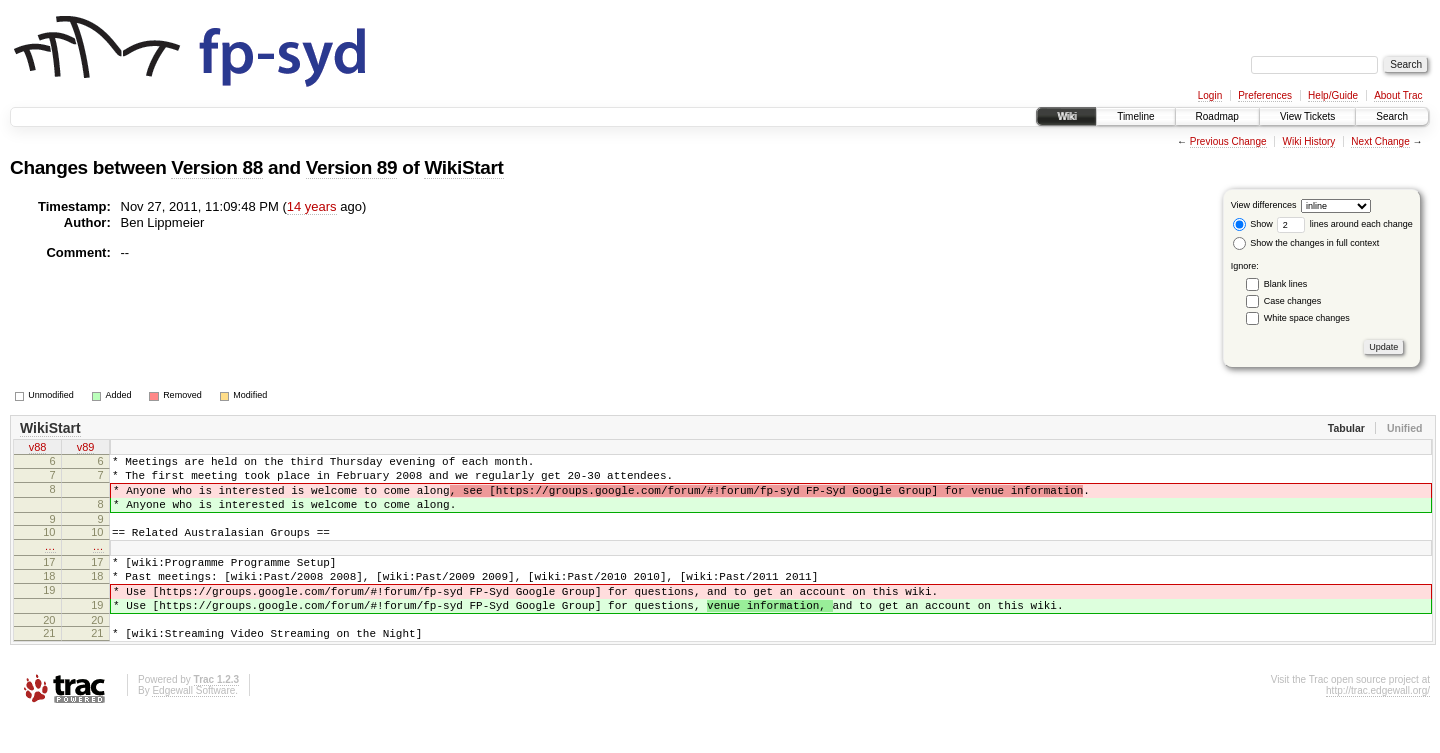 The image size is (1440, 753). What do you see at coordinates (1217, 116) in the screenshot?
I see `Roadmap` at bounding box center [1217, 116].